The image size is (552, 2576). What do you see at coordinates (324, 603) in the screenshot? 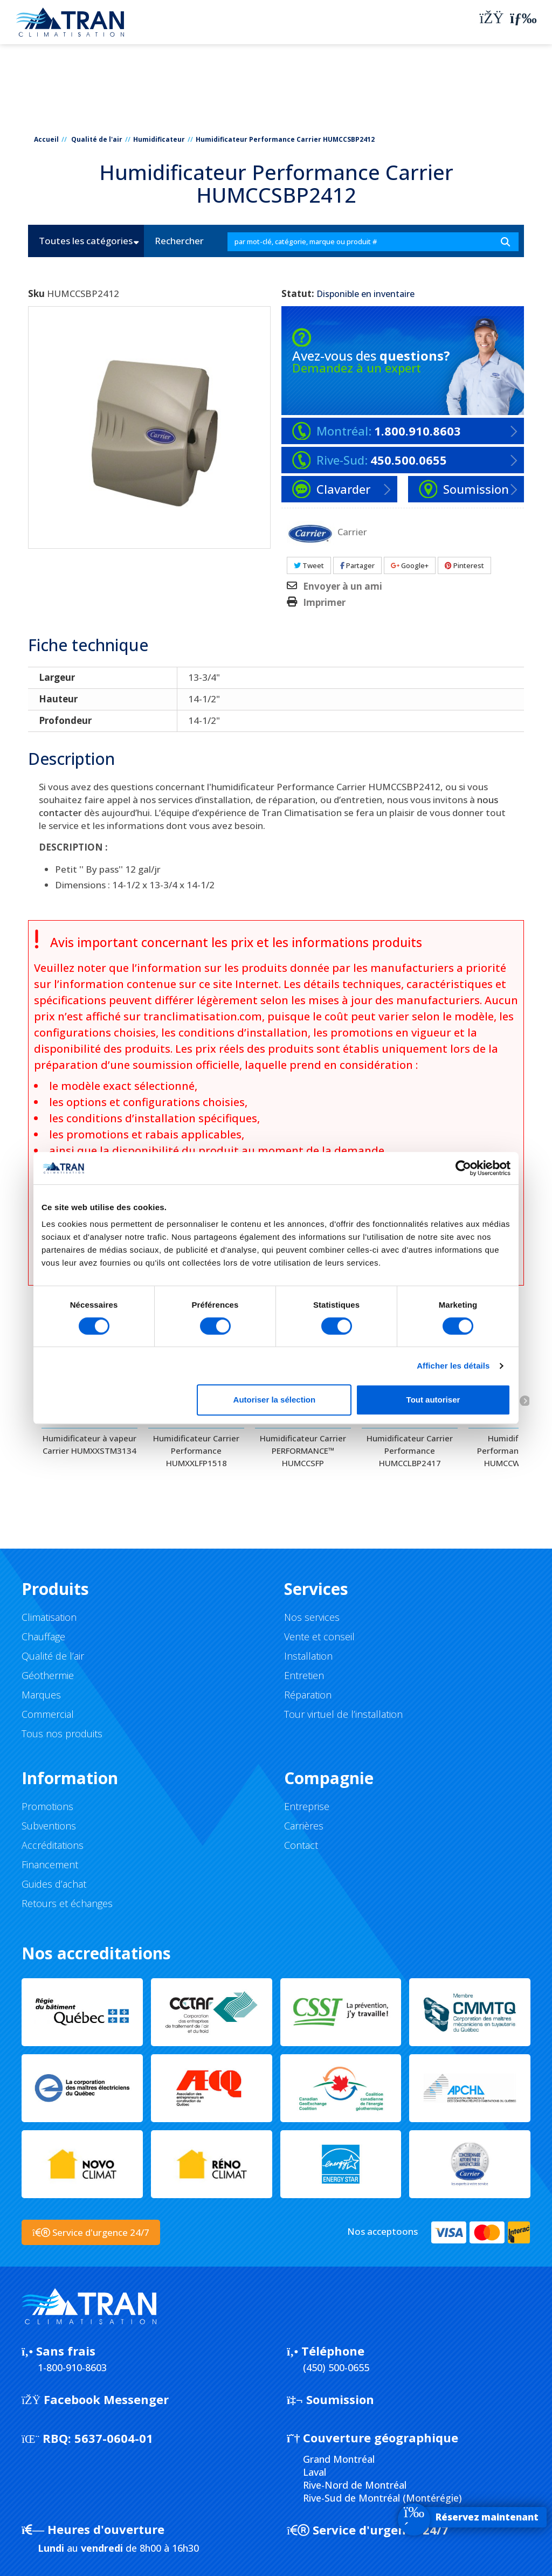
I see `Imprimer` at bounding box center [324, 603].